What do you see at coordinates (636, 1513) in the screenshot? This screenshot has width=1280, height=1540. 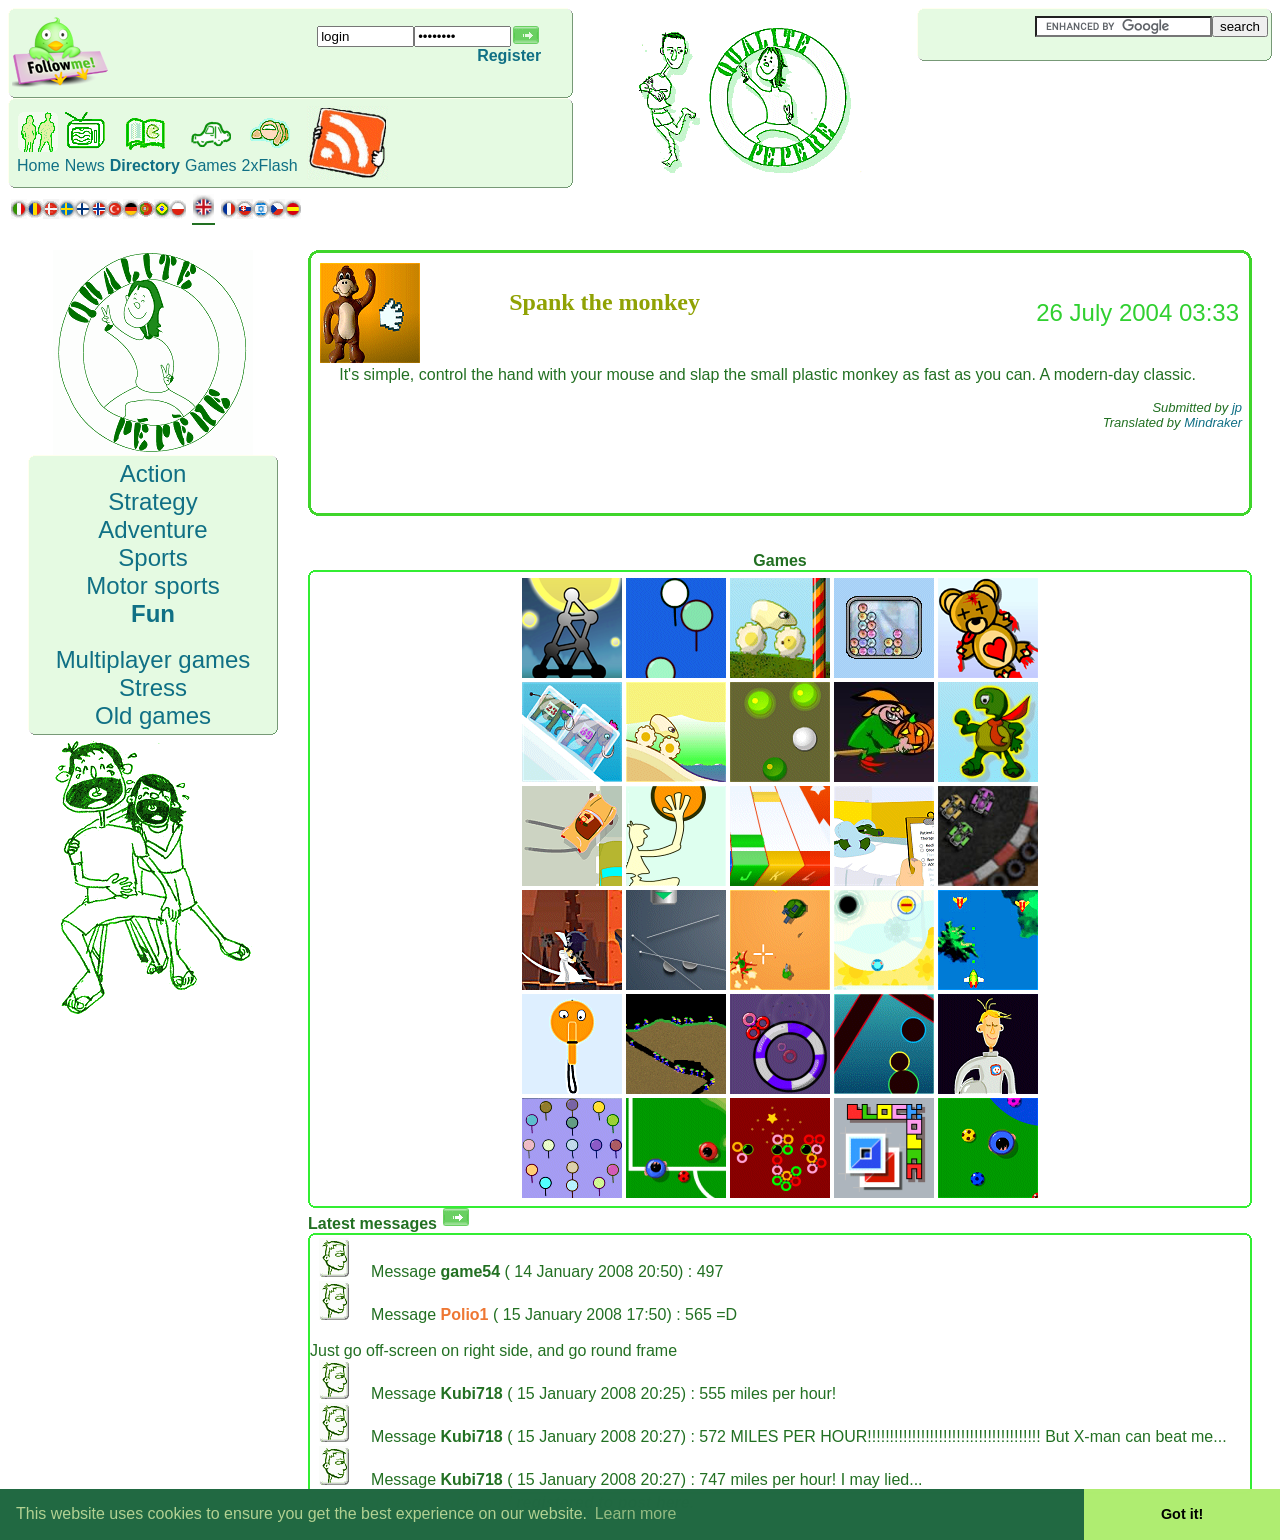 I see `Learn more [button]` at bounding box center [636, 1513].